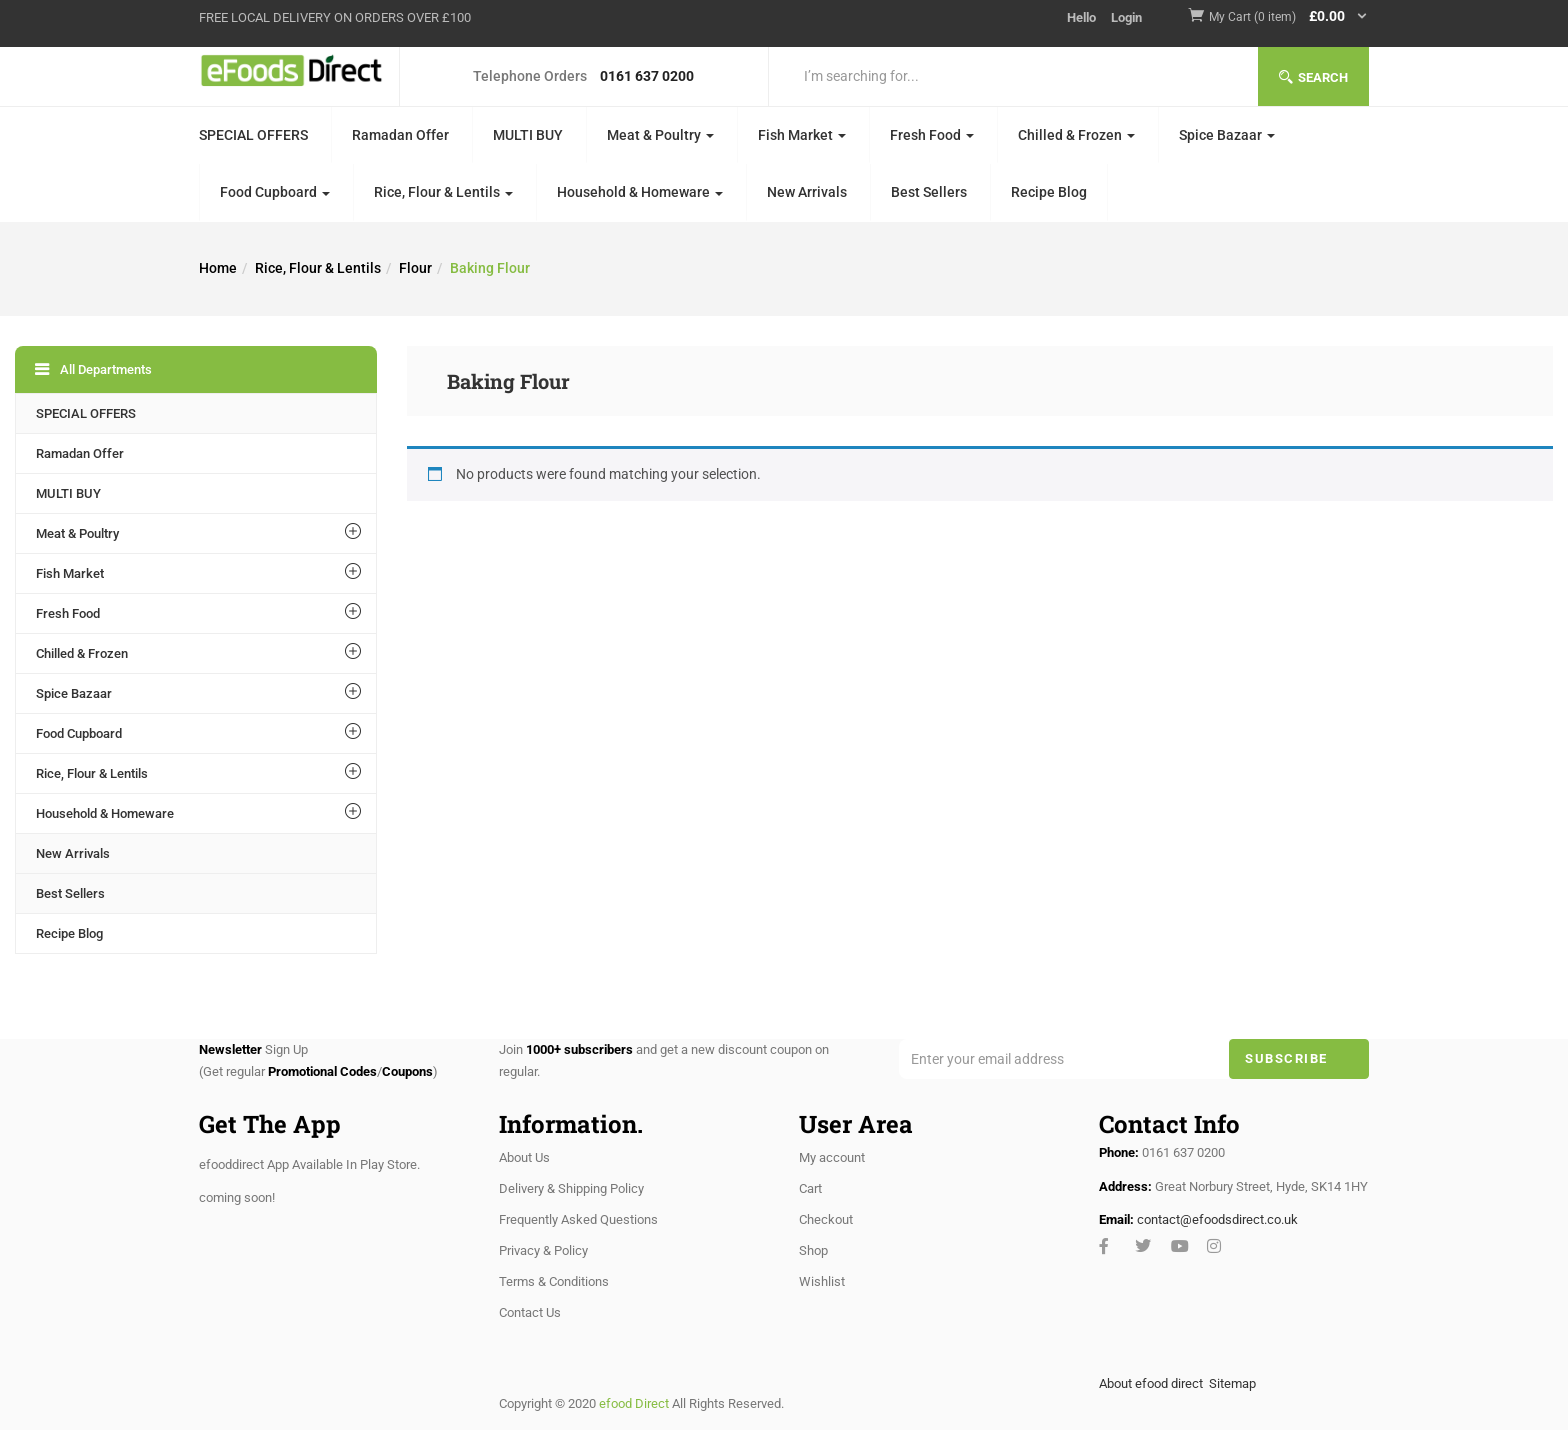 The width and height of the screenshot is (1568, 1442). What do you see at coordinates (400, 135) in the screenshot?
I see `Ramadan Offer` at bounding box center [400, 135].